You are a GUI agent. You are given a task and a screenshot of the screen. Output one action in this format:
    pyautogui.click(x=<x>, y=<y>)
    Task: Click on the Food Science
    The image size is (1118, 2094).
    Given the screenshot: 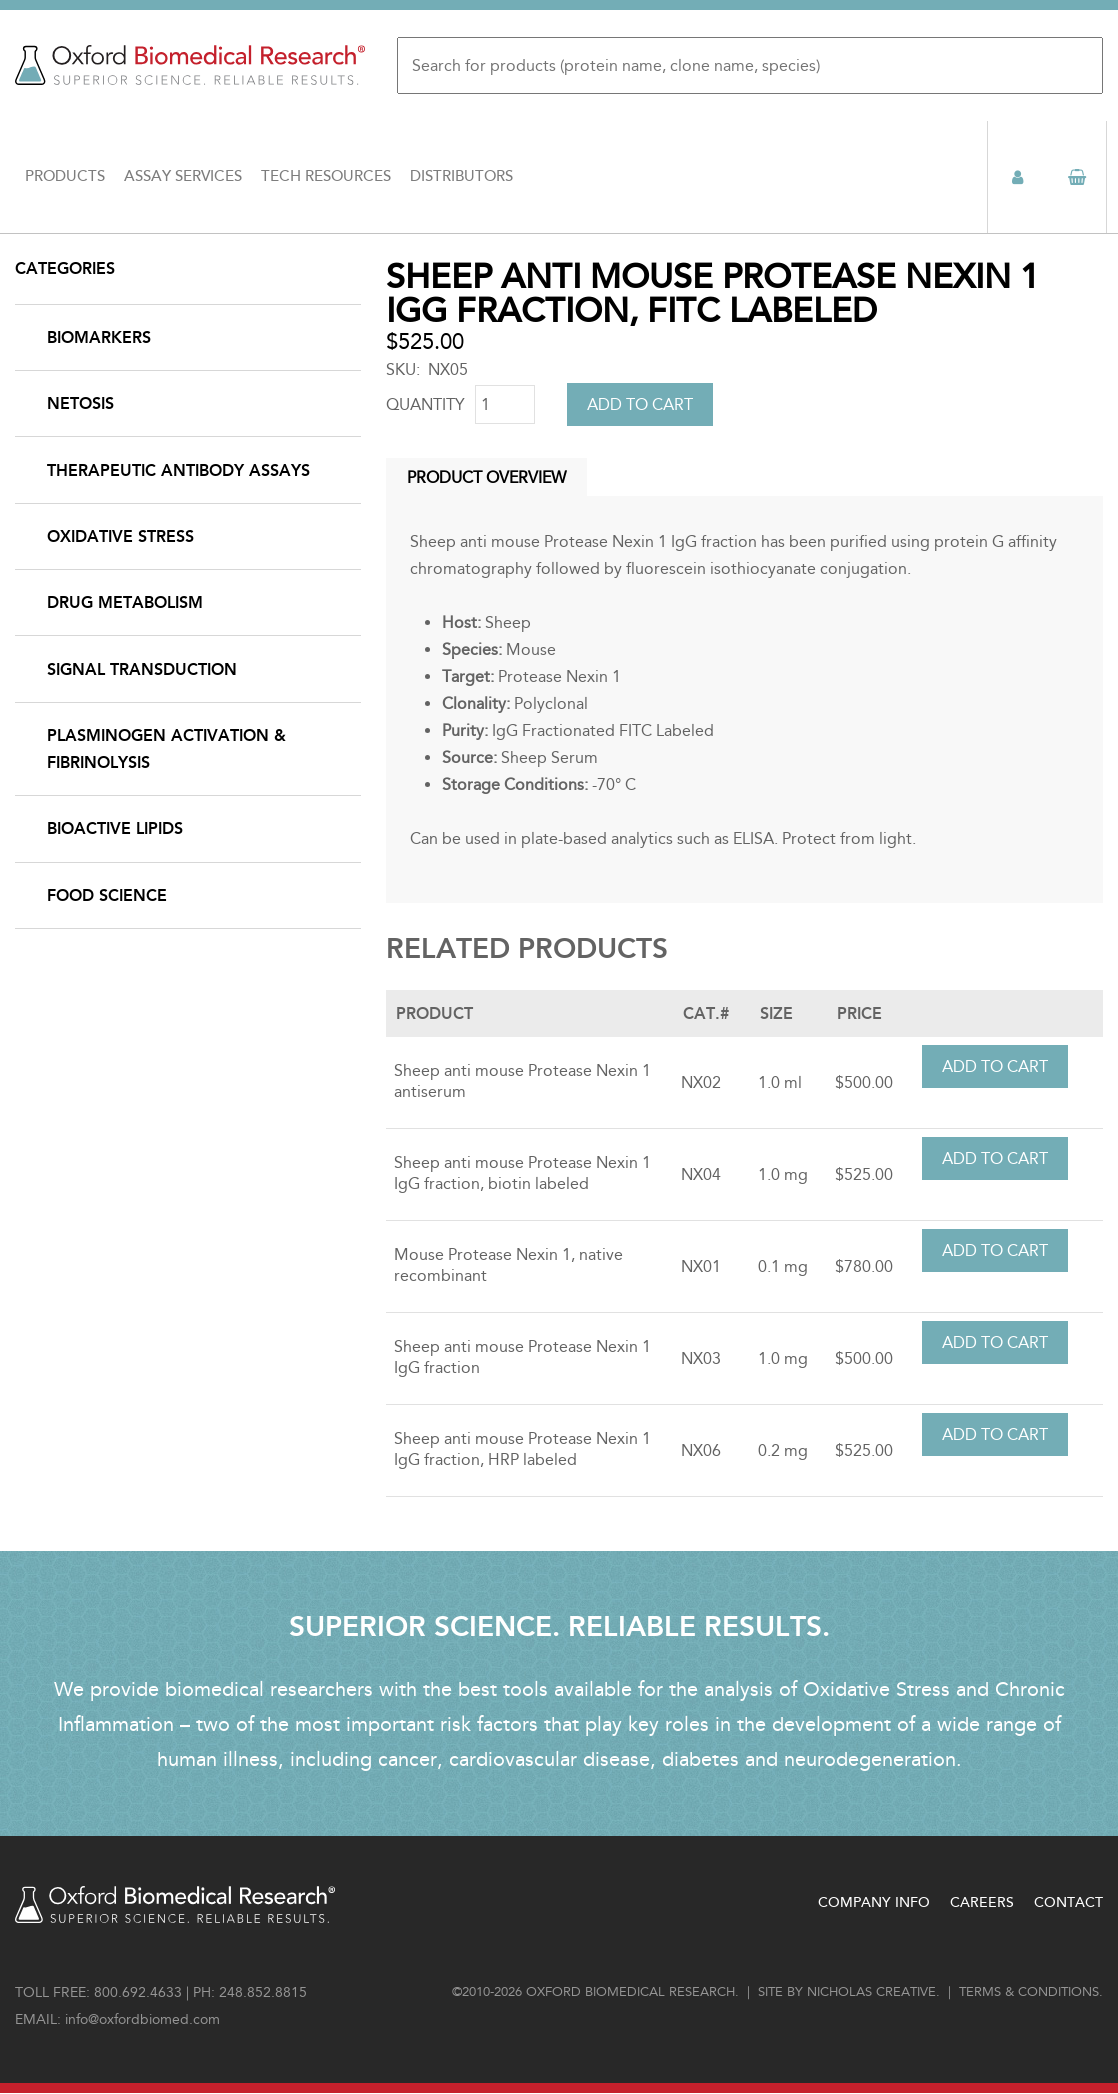 What is the action you would take?
    pyautogui.click(x=107, y=895)
    